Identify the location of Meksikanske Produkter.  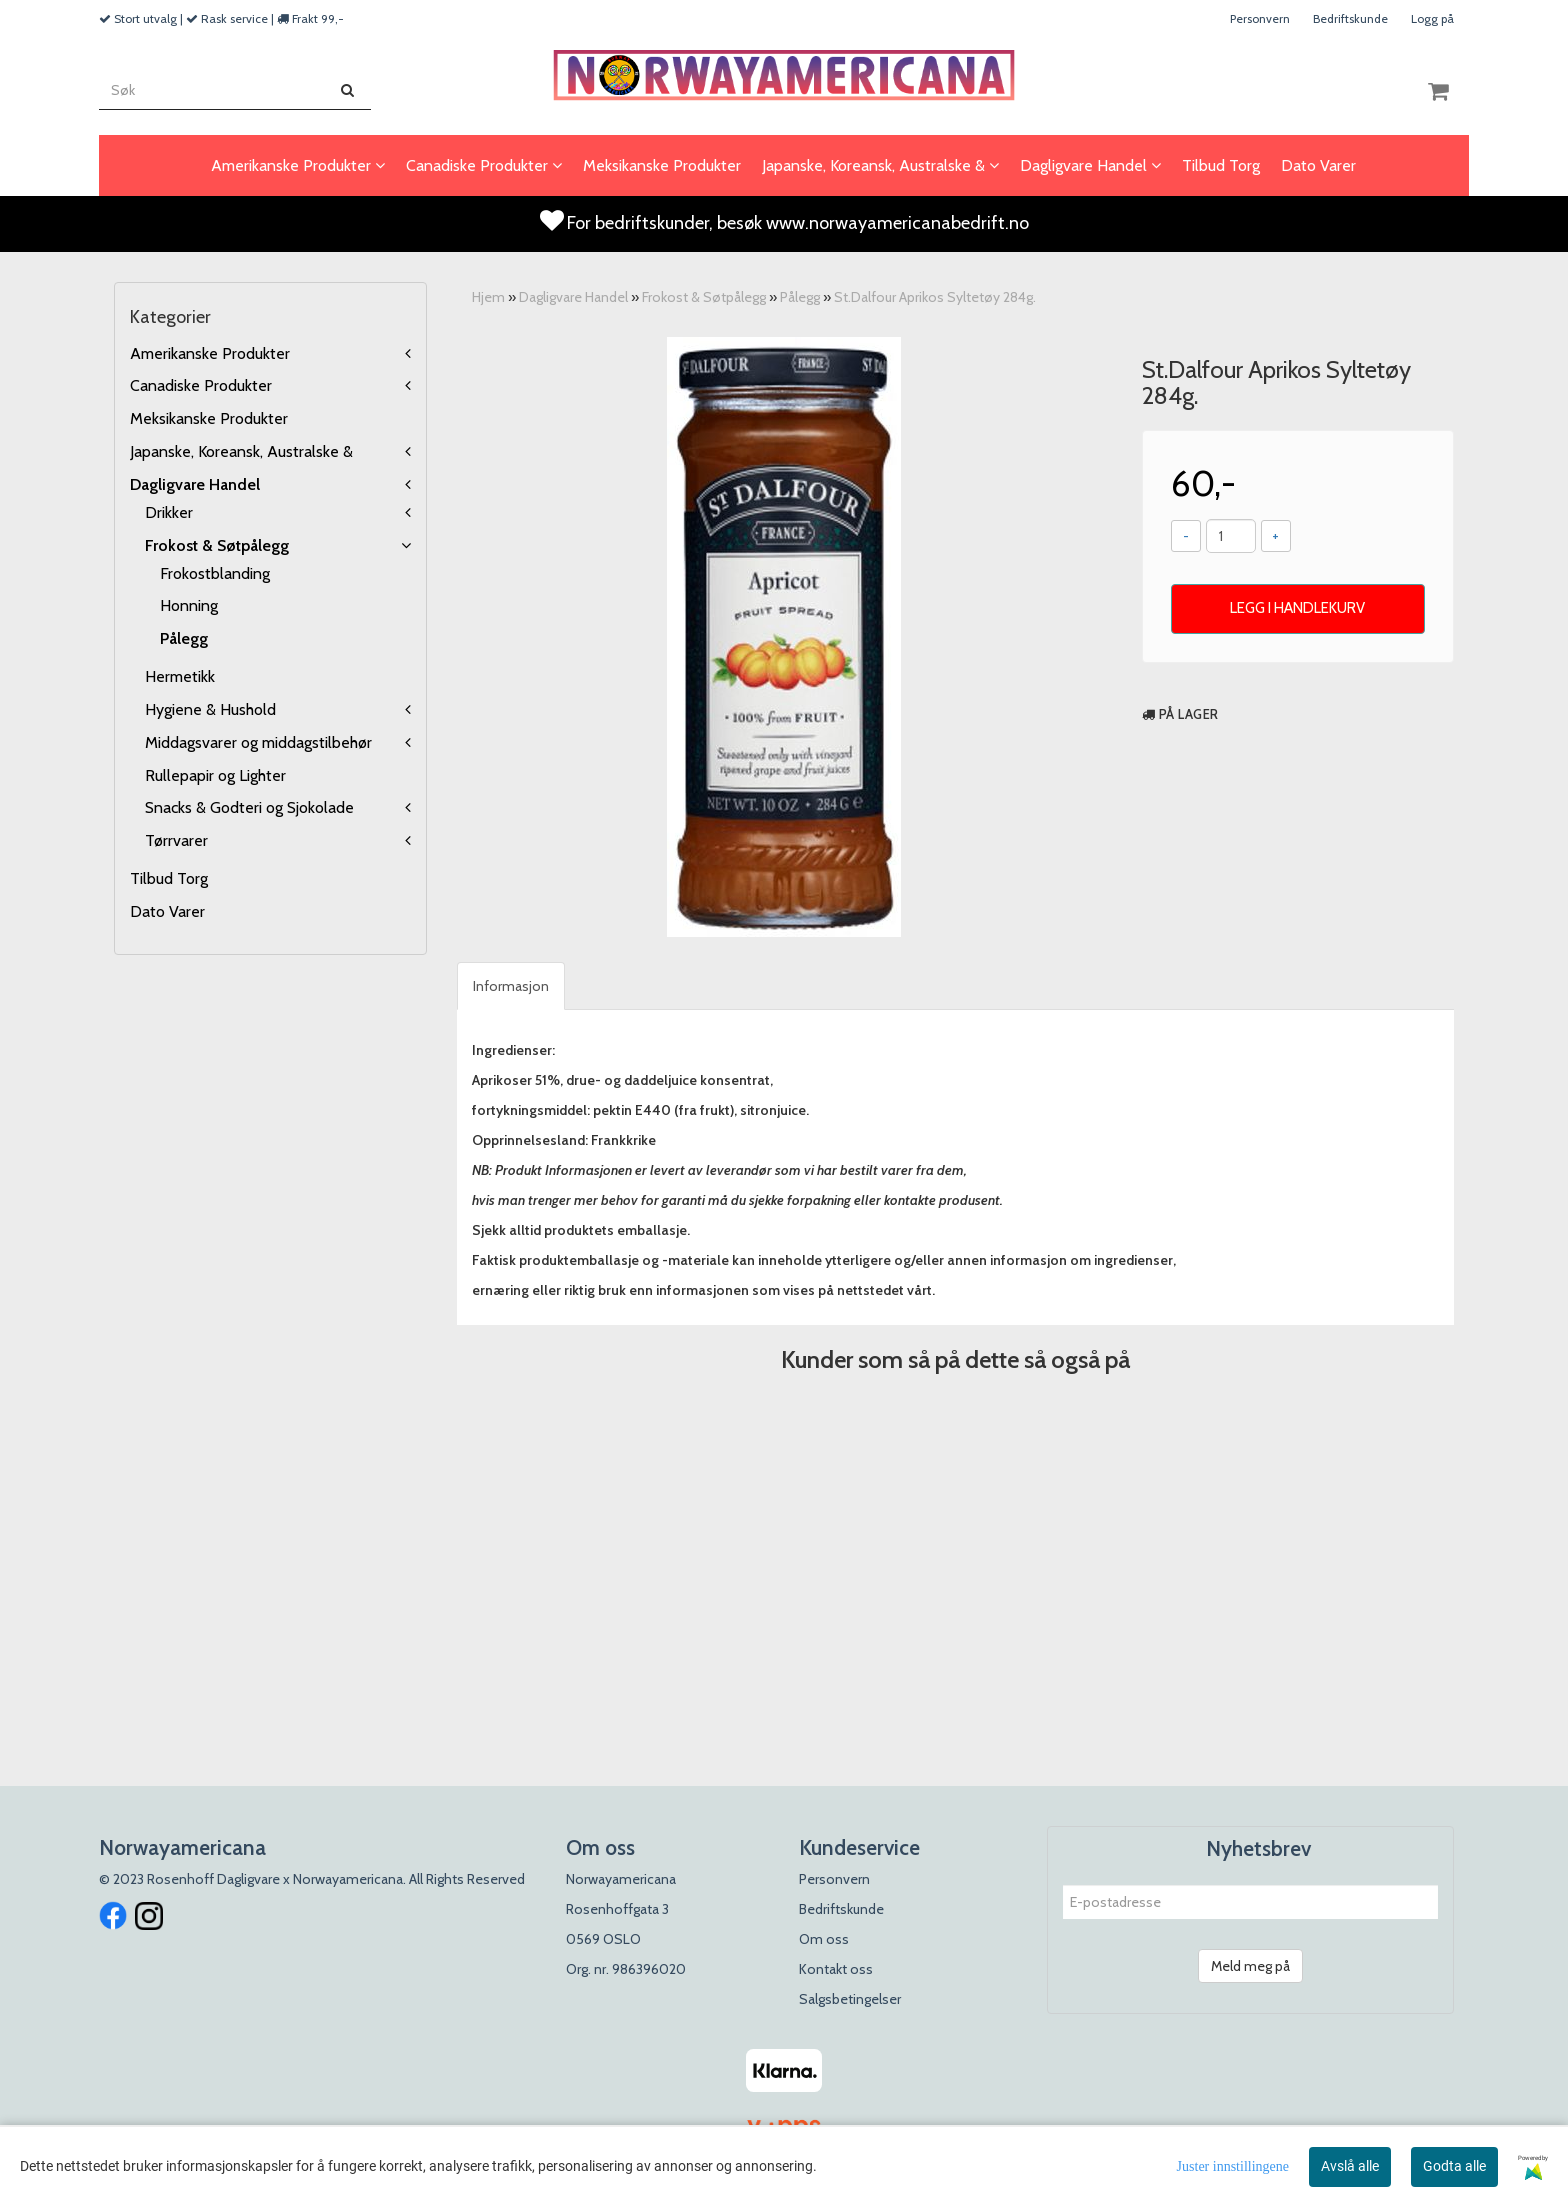
(209, 418).